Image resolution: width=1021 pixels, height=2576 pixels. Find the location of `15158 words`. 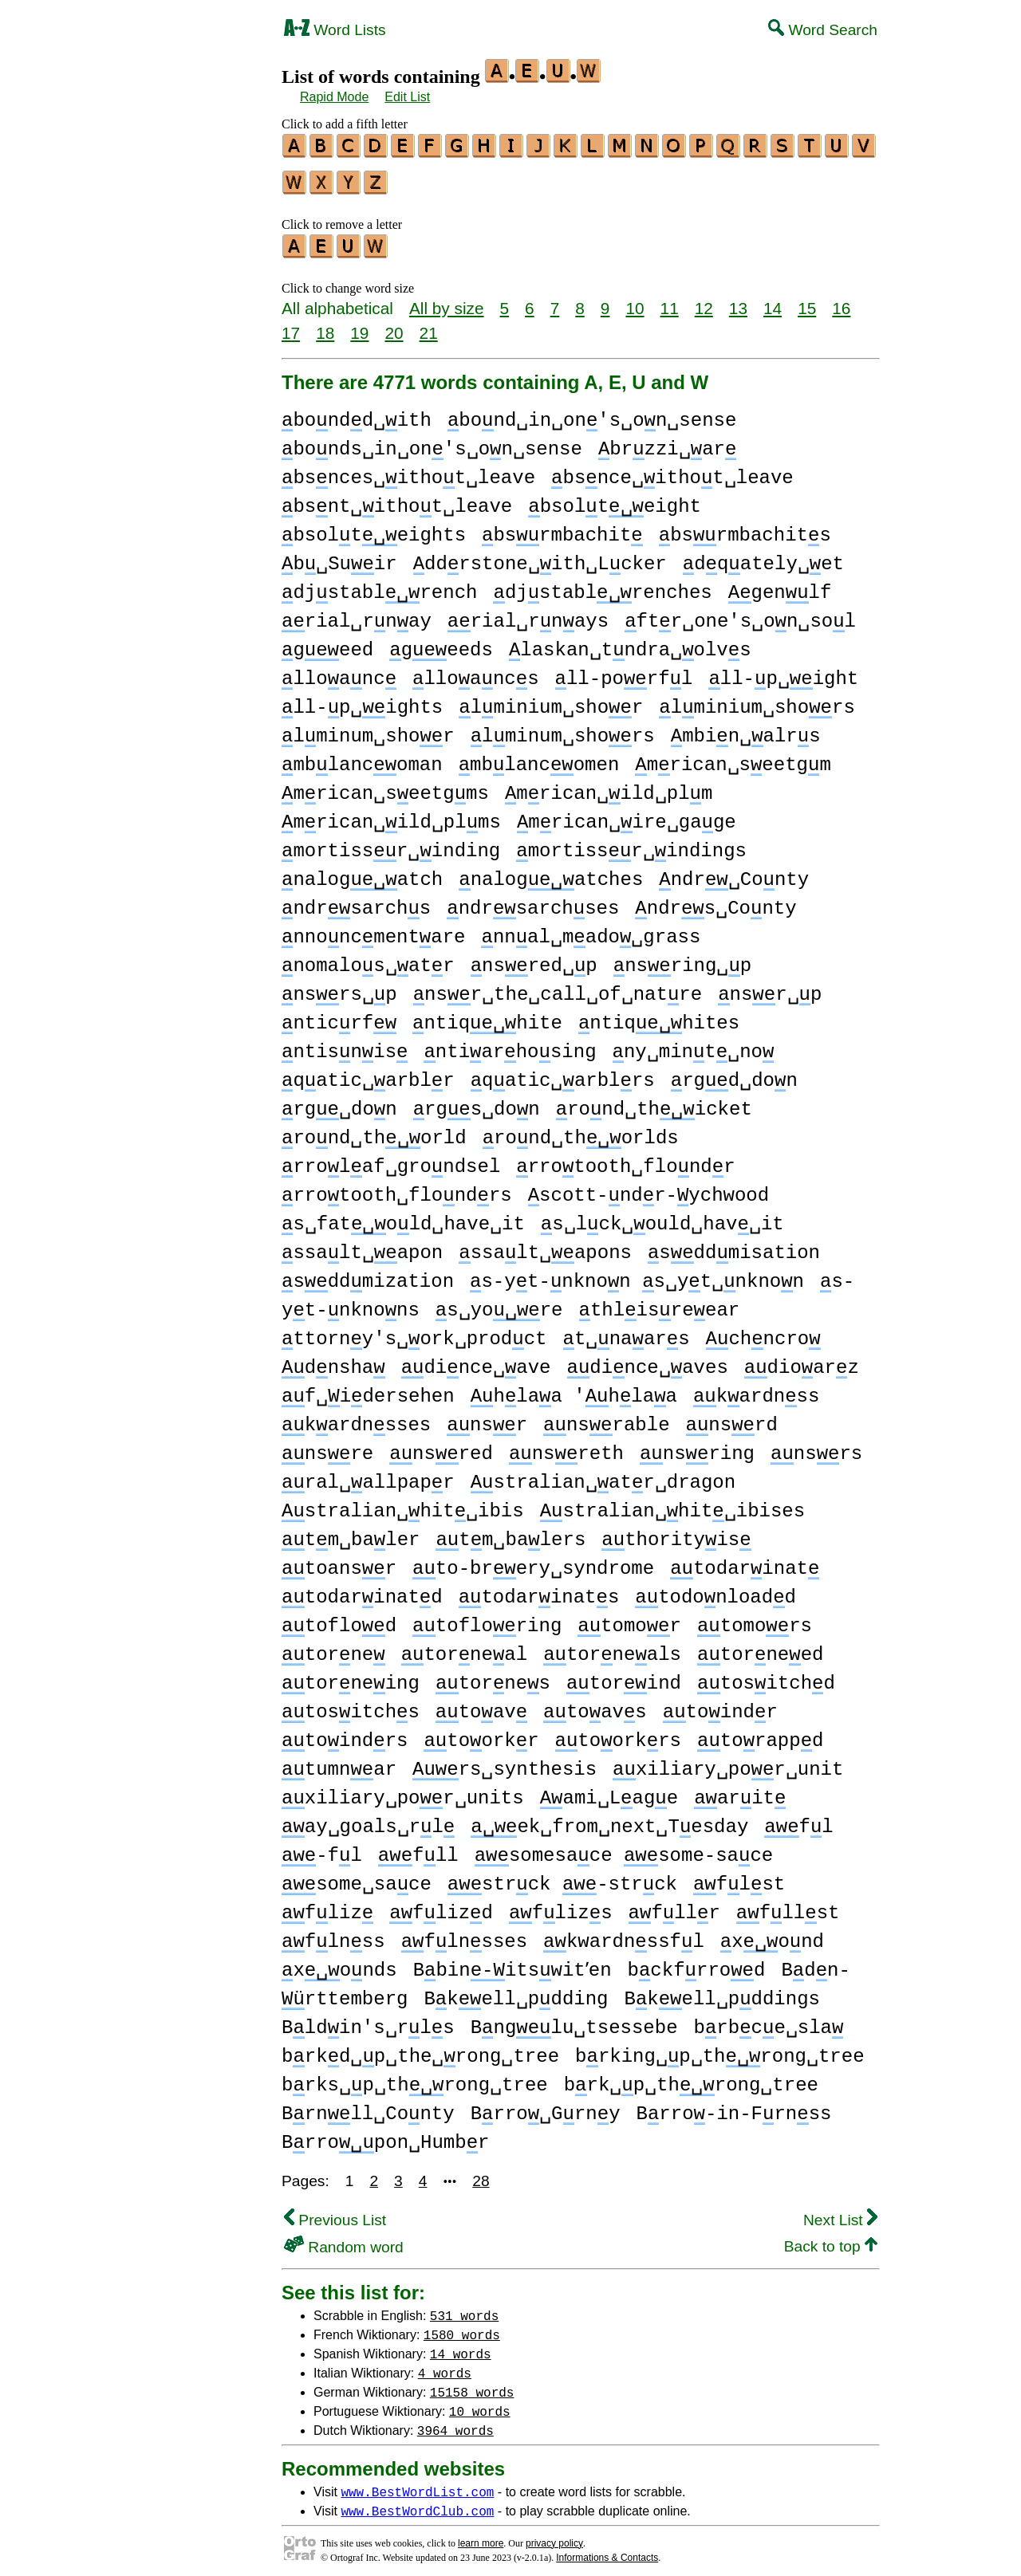

15158 words is located at coordinates (472, 2384).